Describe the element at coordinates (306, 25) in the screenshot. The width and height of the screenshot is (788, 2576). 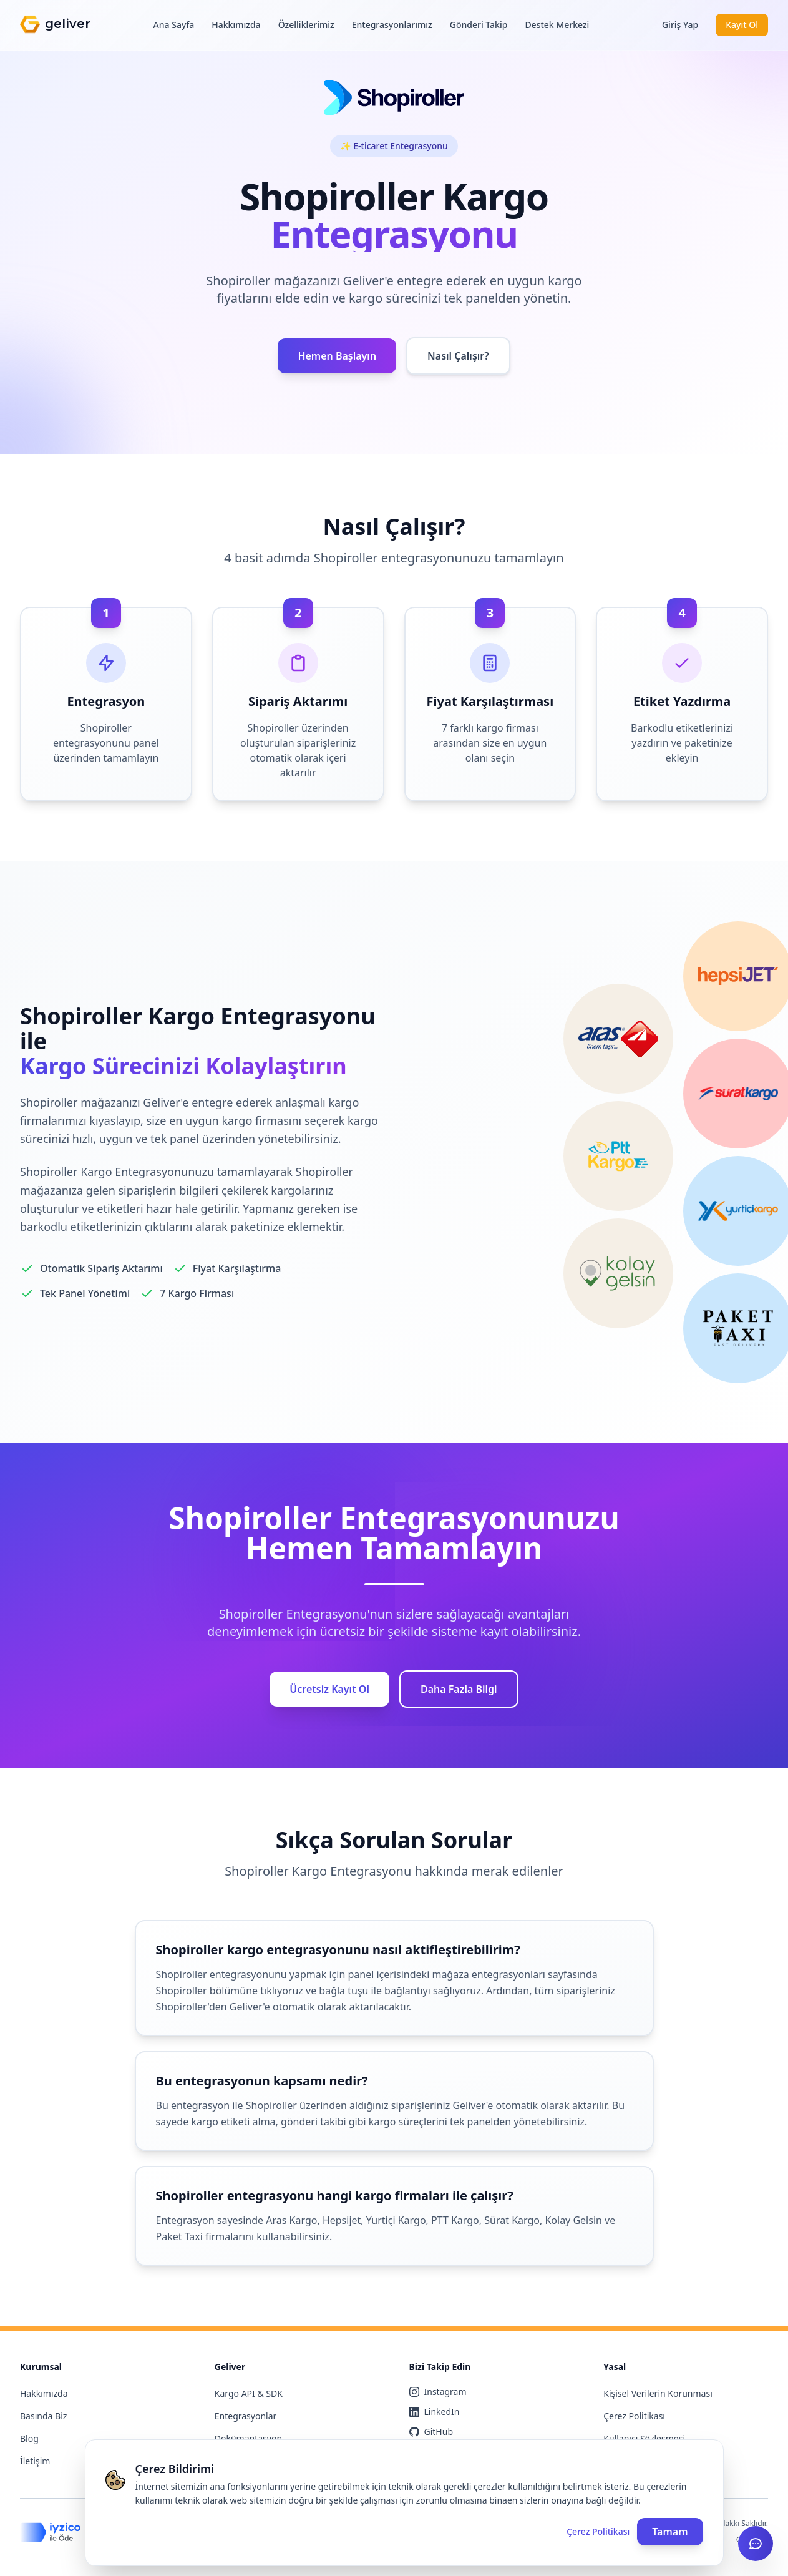
I see `Özelliklerimiz` at that location.